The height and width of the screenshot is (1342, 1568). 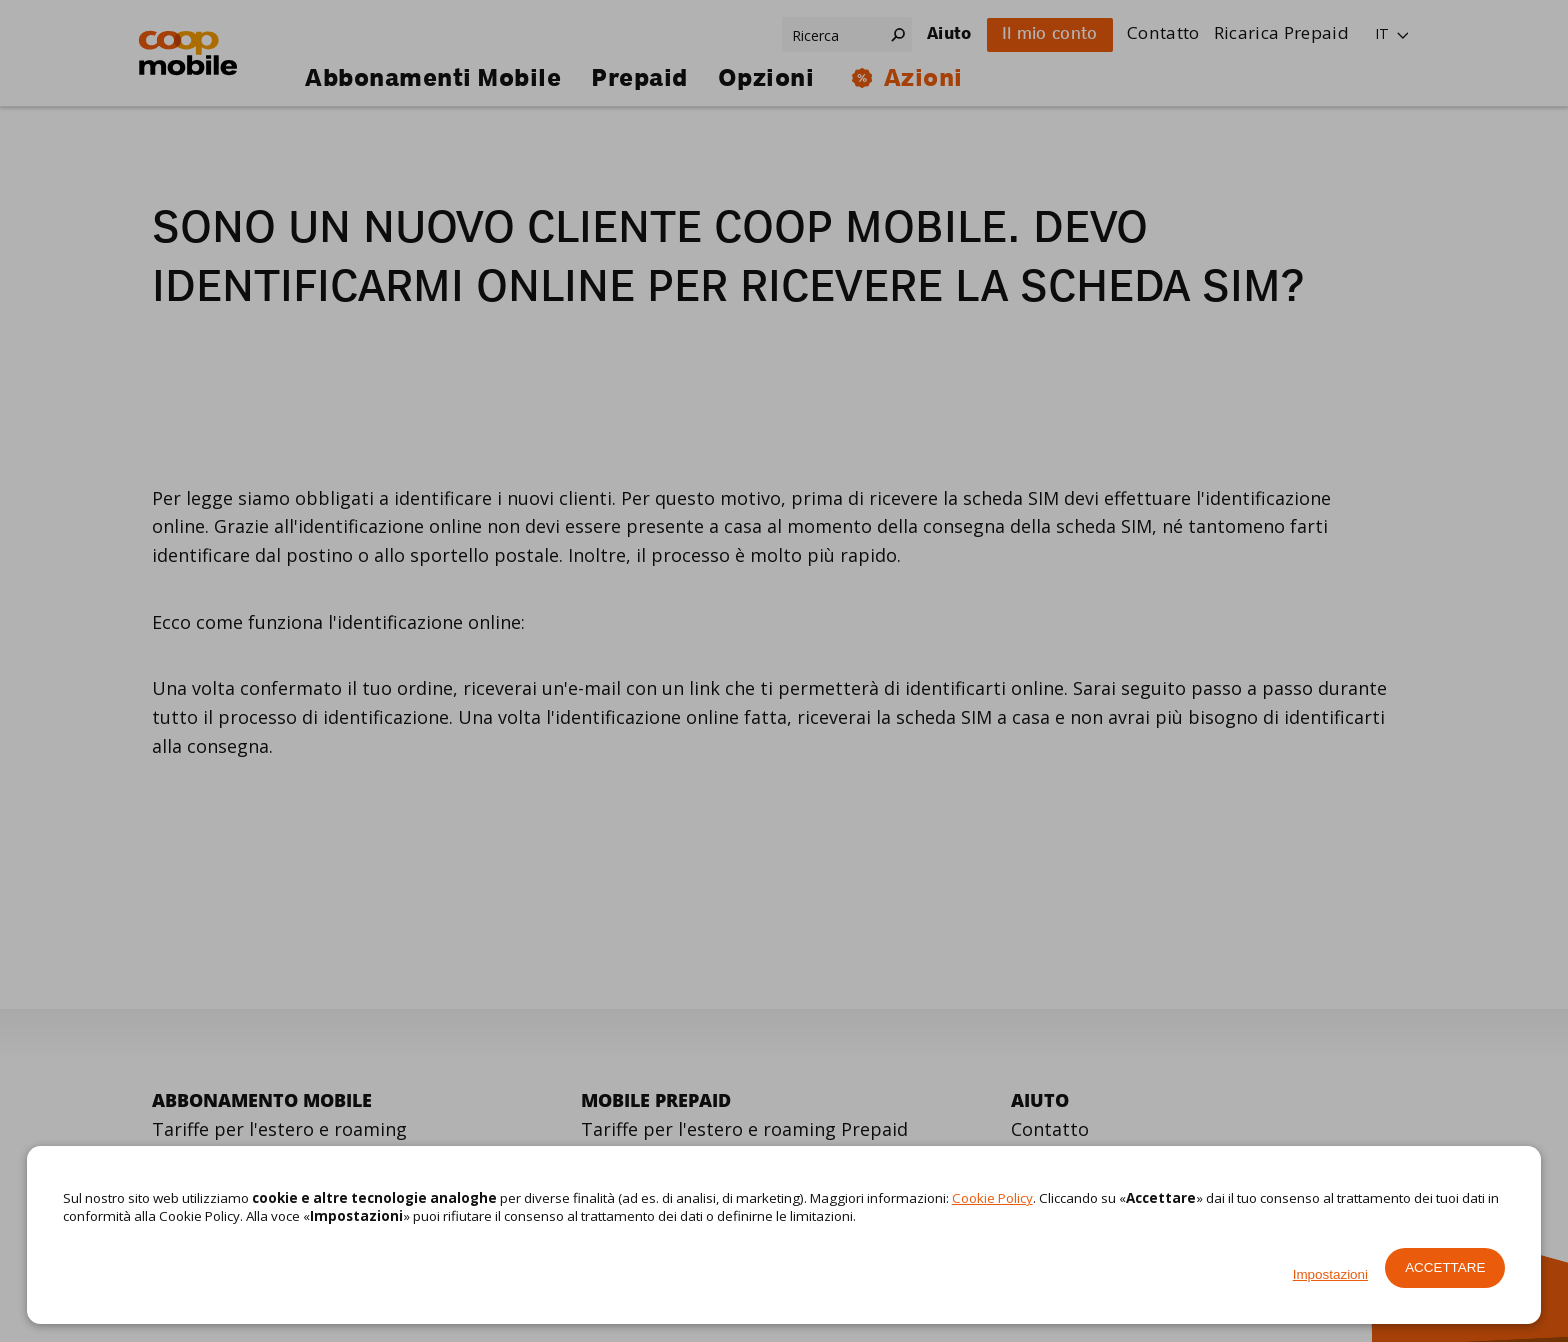 What do you see at coordinates (992, 1198) in the screenshot?
I see `Cookie Policy` at bounding box center [992, 1198].